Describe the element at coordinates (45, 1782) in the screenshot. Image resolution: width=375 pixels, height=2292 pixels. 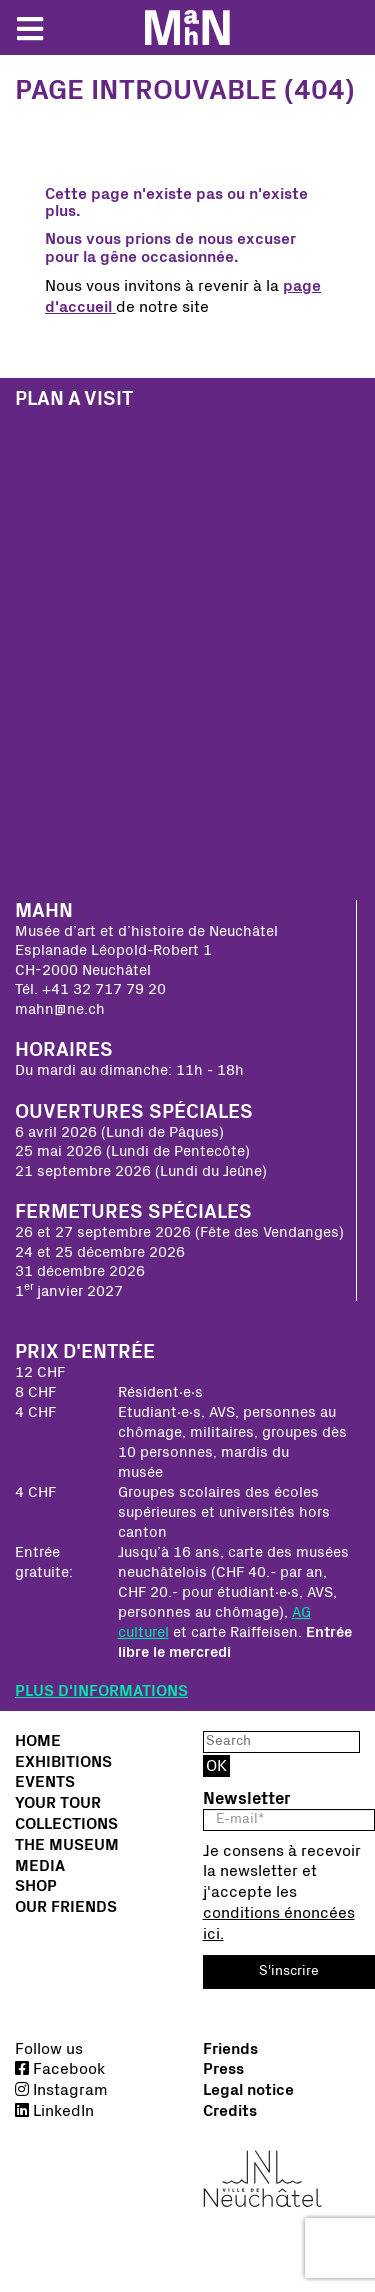
I see `Events` at that location.